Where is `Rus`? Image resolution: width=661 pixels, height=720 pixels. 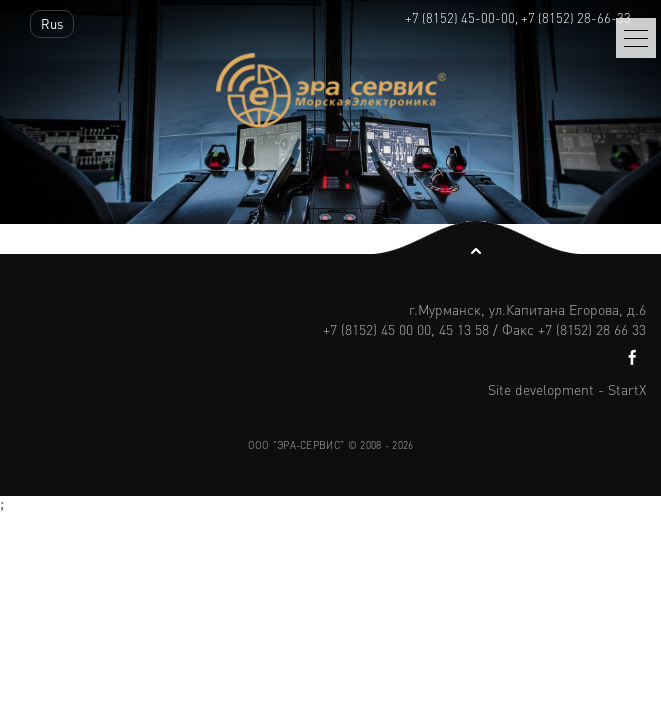
Rus is located at coordinates (52, 23).